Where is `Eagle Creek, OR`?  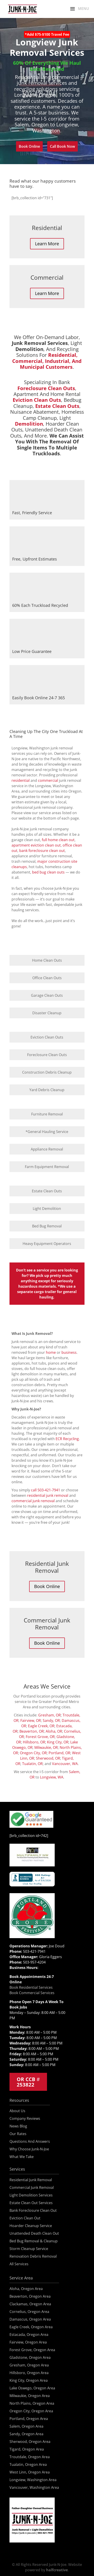 Eagle Creek, OR is located at coordinates (41, 1725).